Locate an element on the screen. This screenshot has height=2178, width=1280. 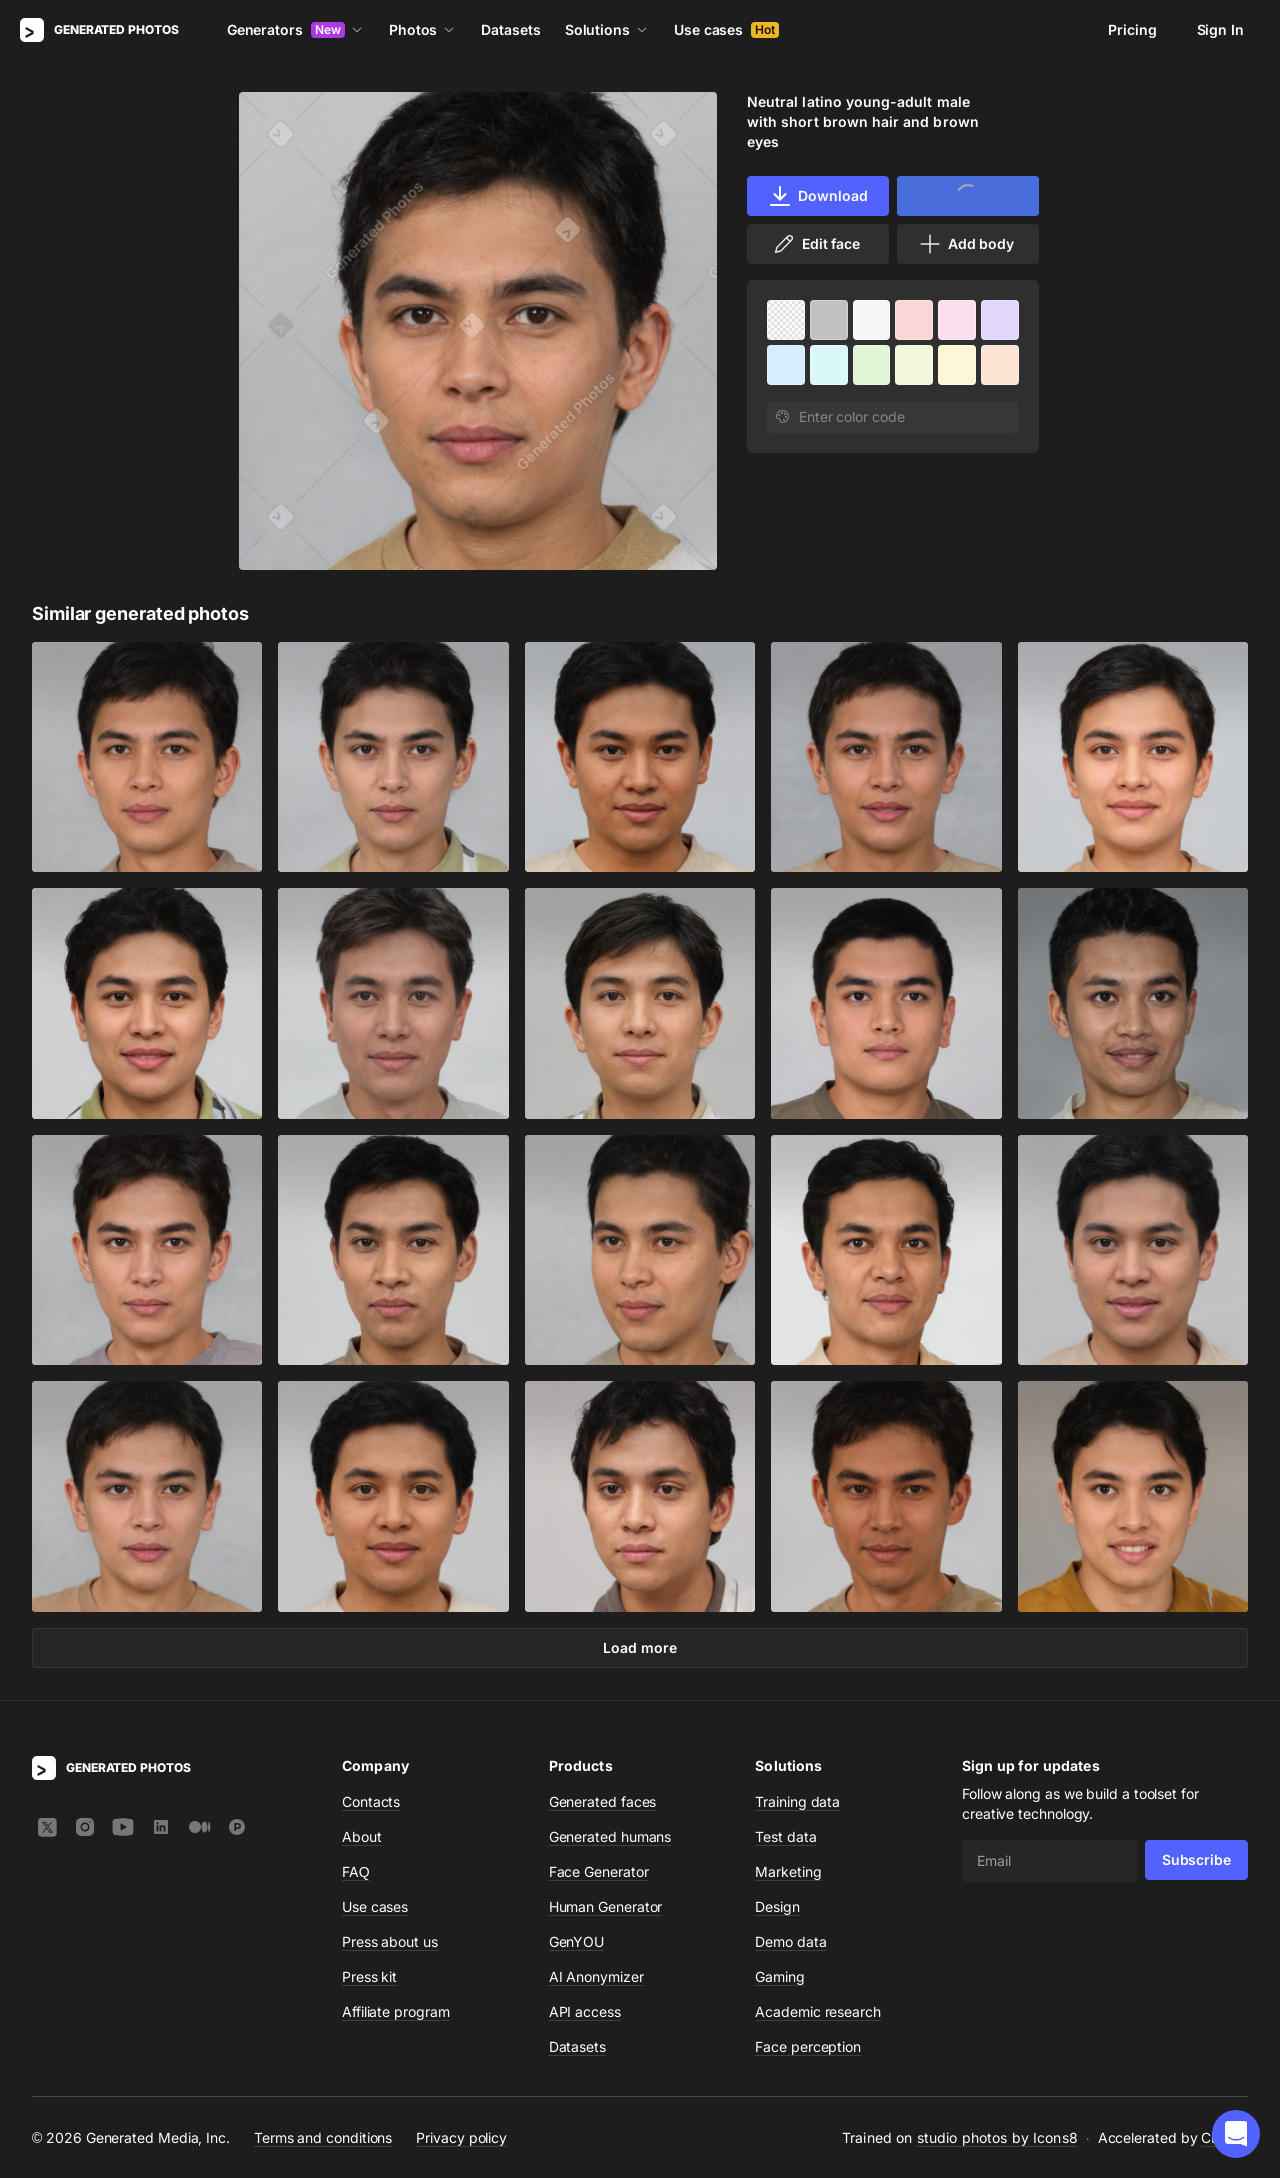
Privacy policy is located at coordinates (461, 2136).